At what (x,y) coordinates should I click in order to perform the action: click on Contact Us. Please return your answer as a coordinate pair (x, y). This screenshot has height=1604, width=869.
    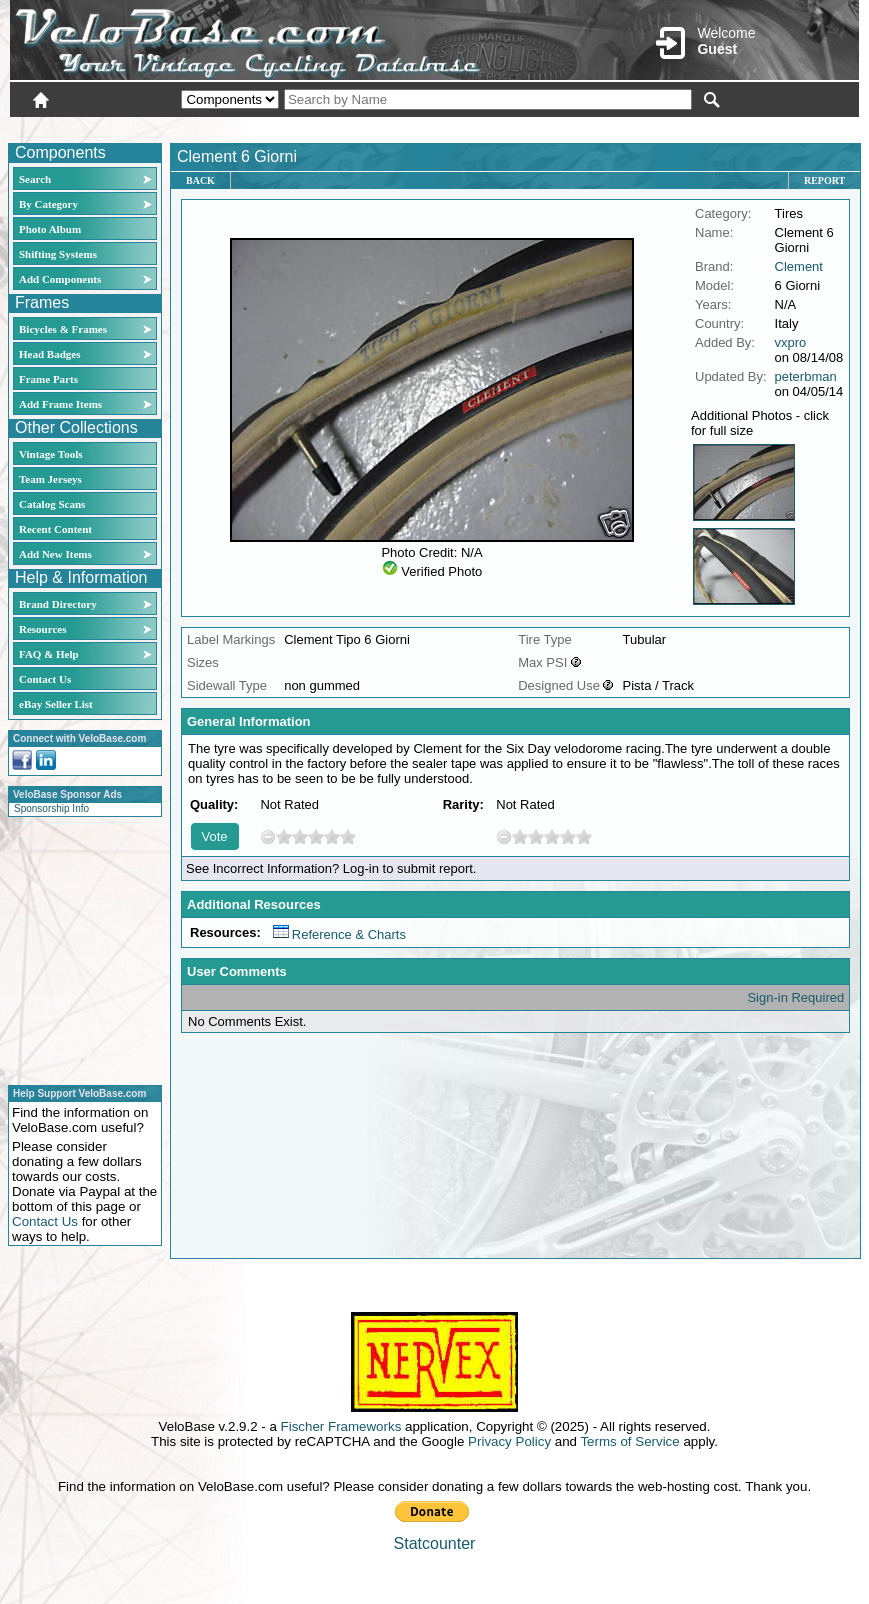
    Looking at the image, I should click on (45, 679).